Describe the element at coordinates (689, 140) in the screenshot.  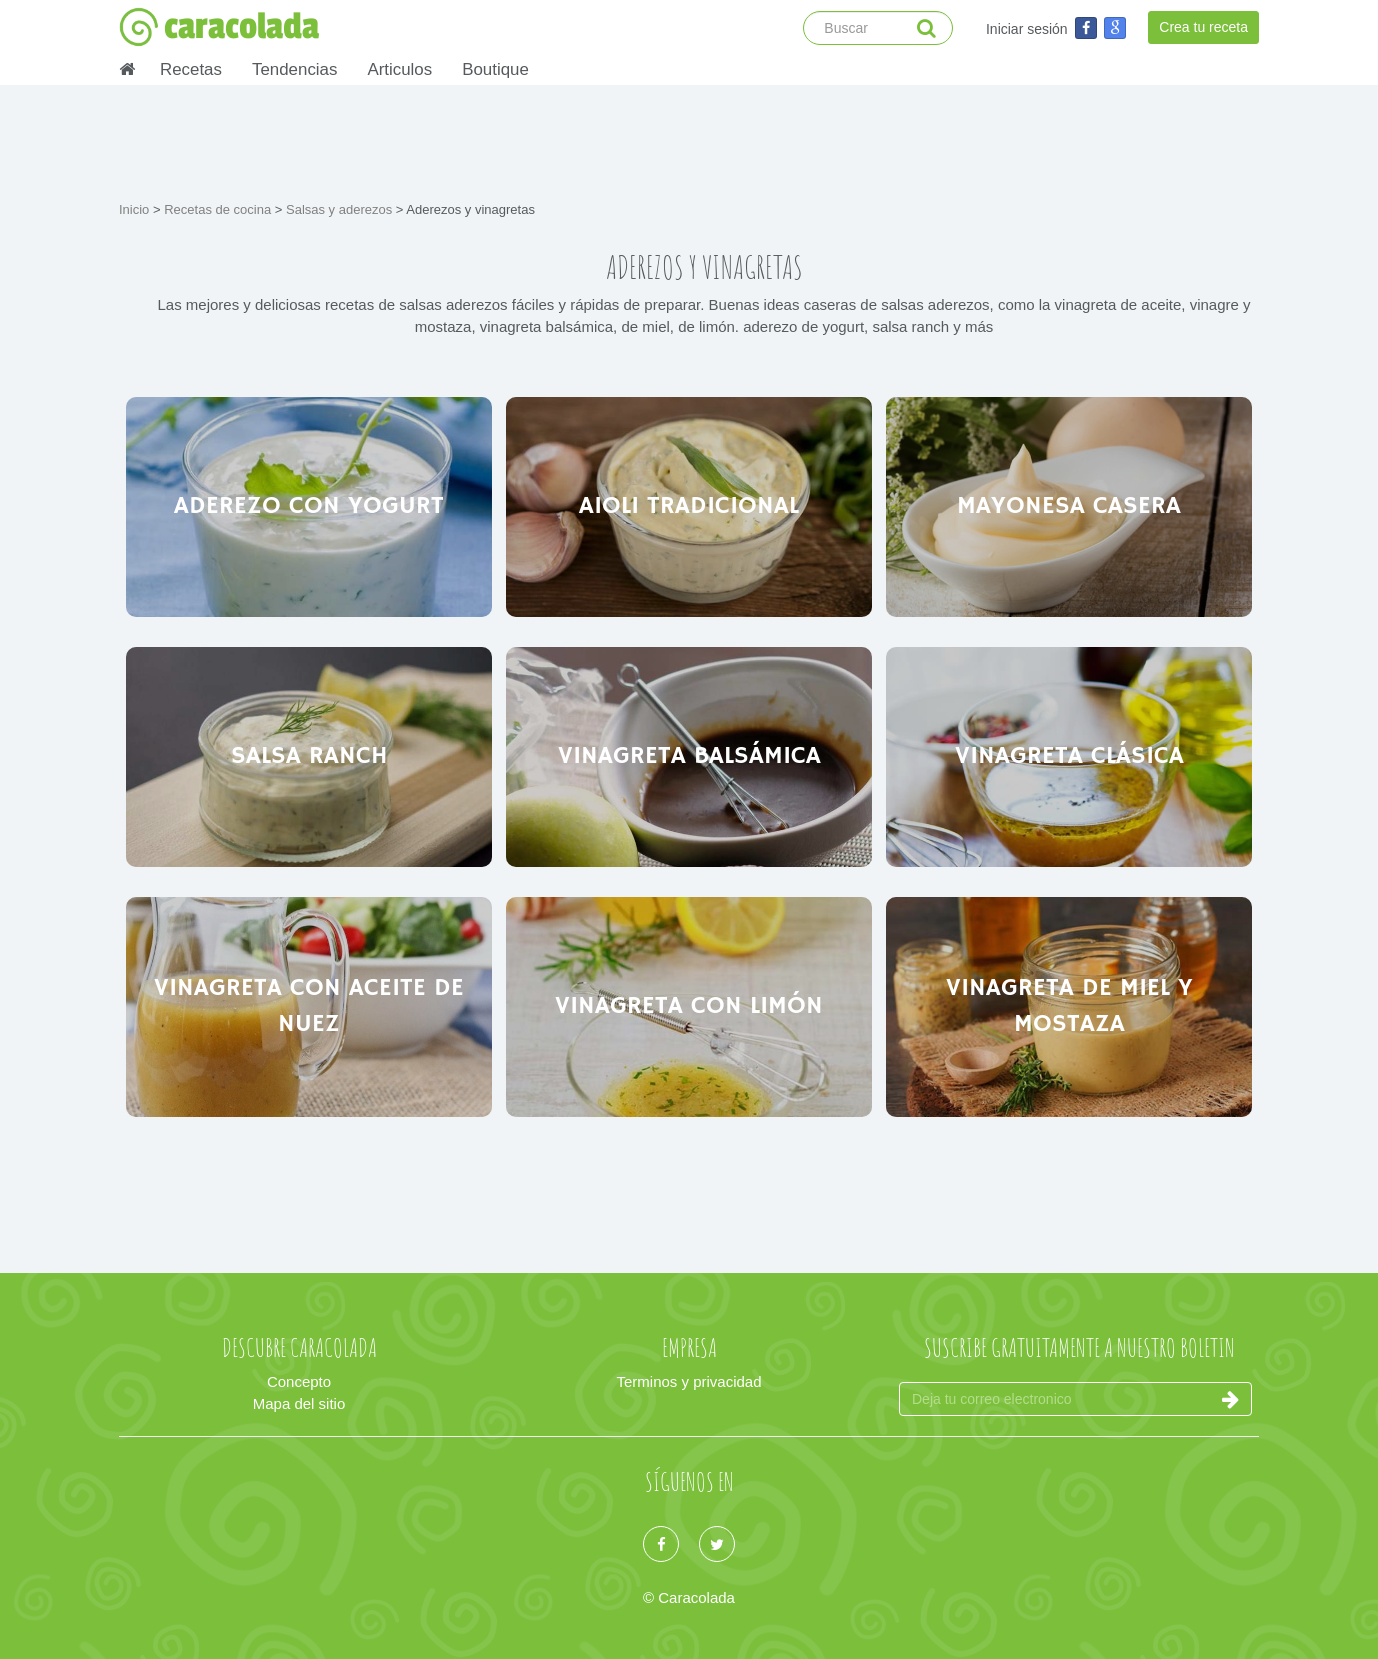
I see `[Advertisement]` at that location.